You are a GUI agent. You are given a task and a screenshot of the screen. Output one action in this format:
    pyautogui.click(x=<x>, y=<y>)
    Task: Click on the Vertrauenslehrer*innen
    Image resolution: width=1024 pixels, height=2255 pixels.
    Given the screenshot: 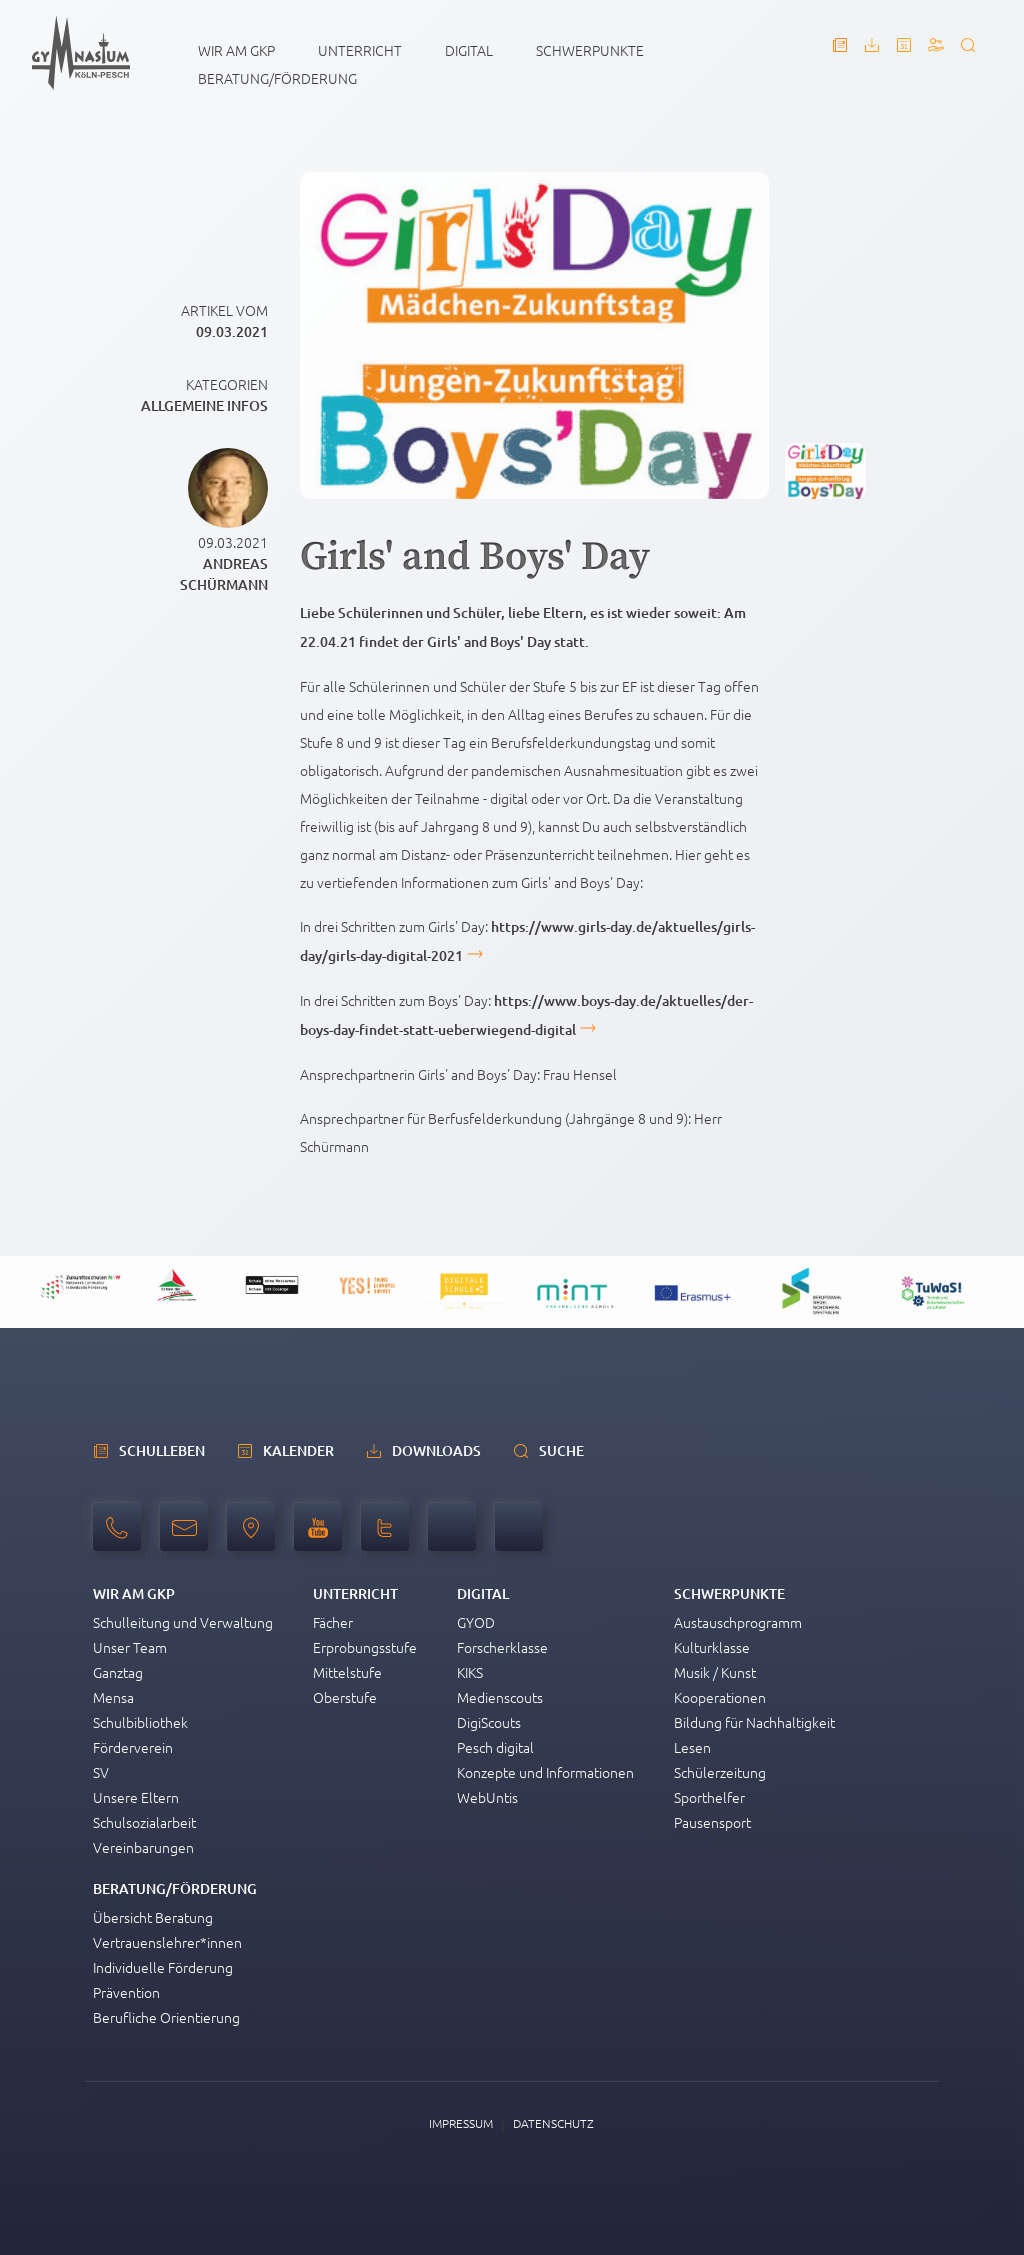 What is the action you would take?
    pyautogui.click(x=167, y=1942)
    